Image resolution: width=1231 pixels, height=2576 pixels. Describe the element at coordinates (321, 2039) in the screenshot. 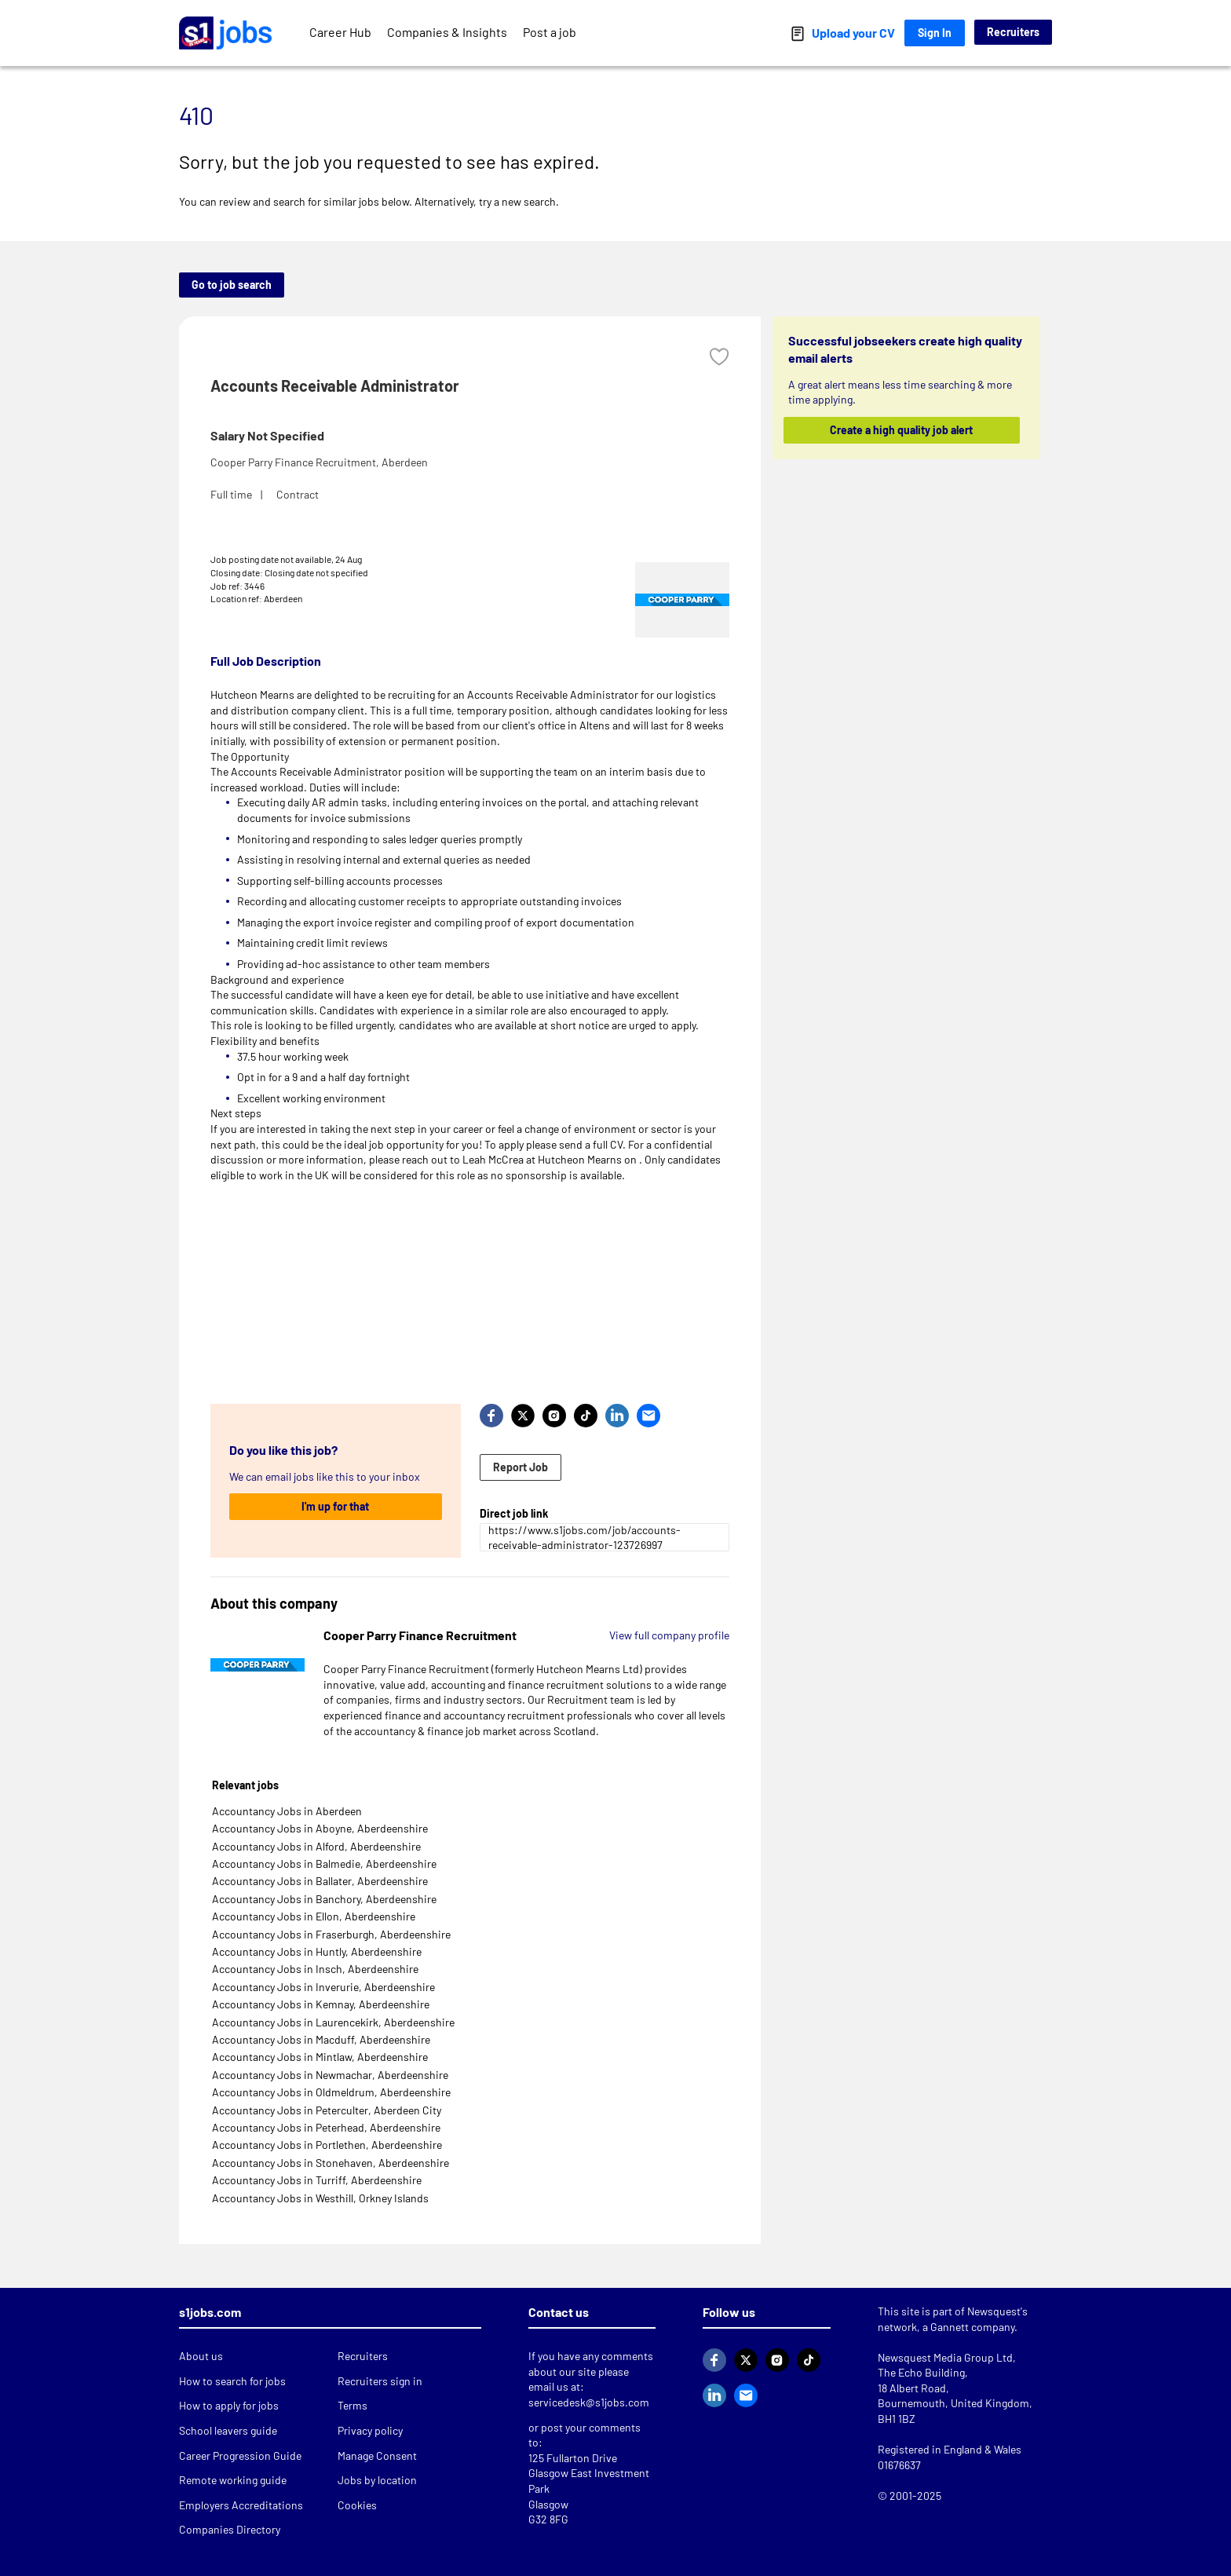

I see `Accountancy Jobs in Macduff, Aberdeenshire` at that location.